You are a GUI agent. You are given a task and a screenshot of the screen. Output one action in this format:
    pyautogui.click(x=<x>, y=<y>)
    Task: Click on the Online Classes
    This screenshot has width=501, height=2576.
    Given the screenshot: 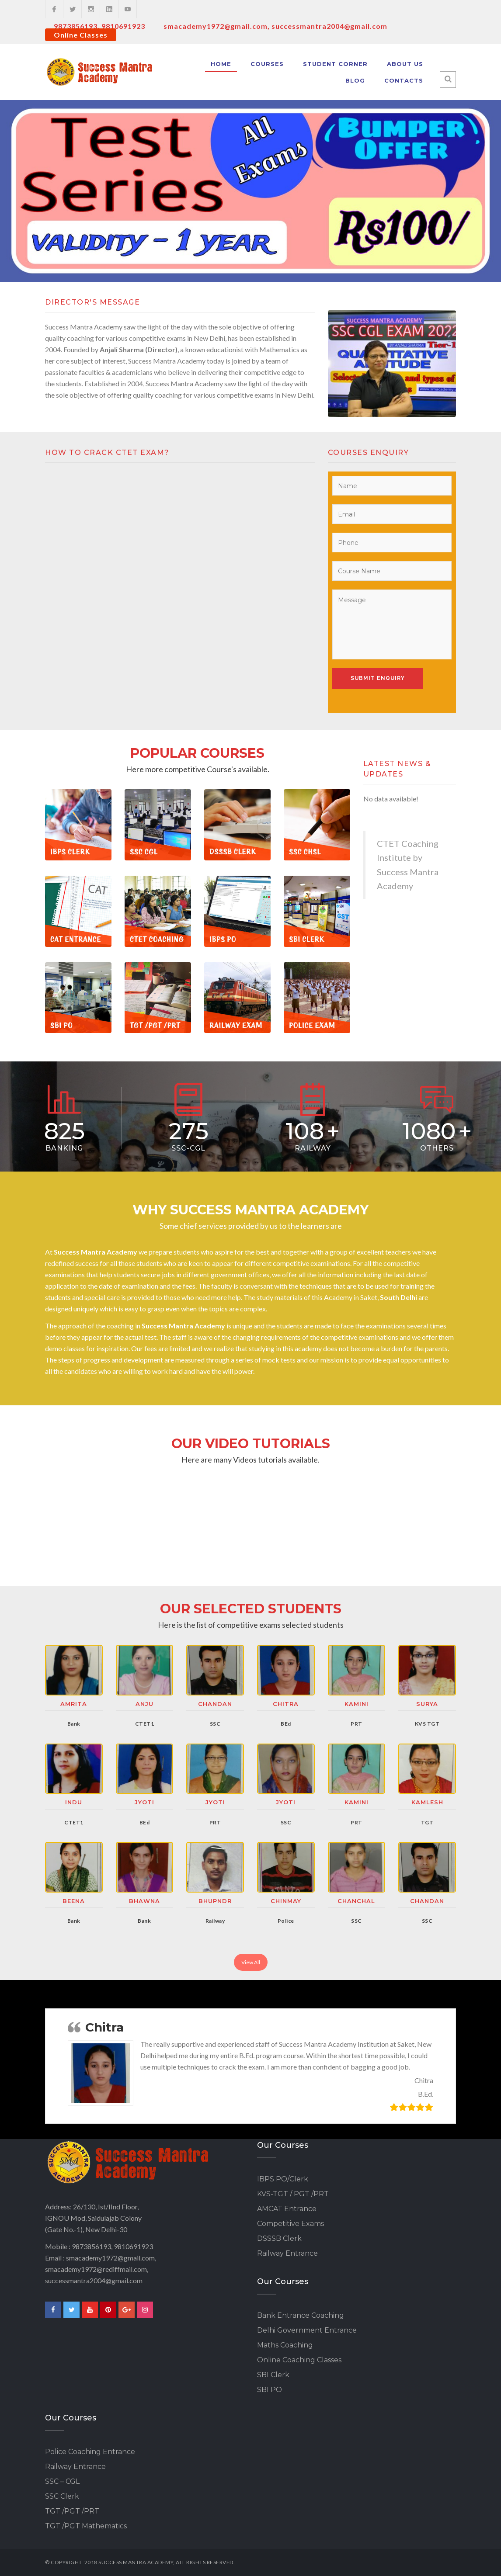 What is the action you would take?
    pyautogui.click(x=81, y=35)
    